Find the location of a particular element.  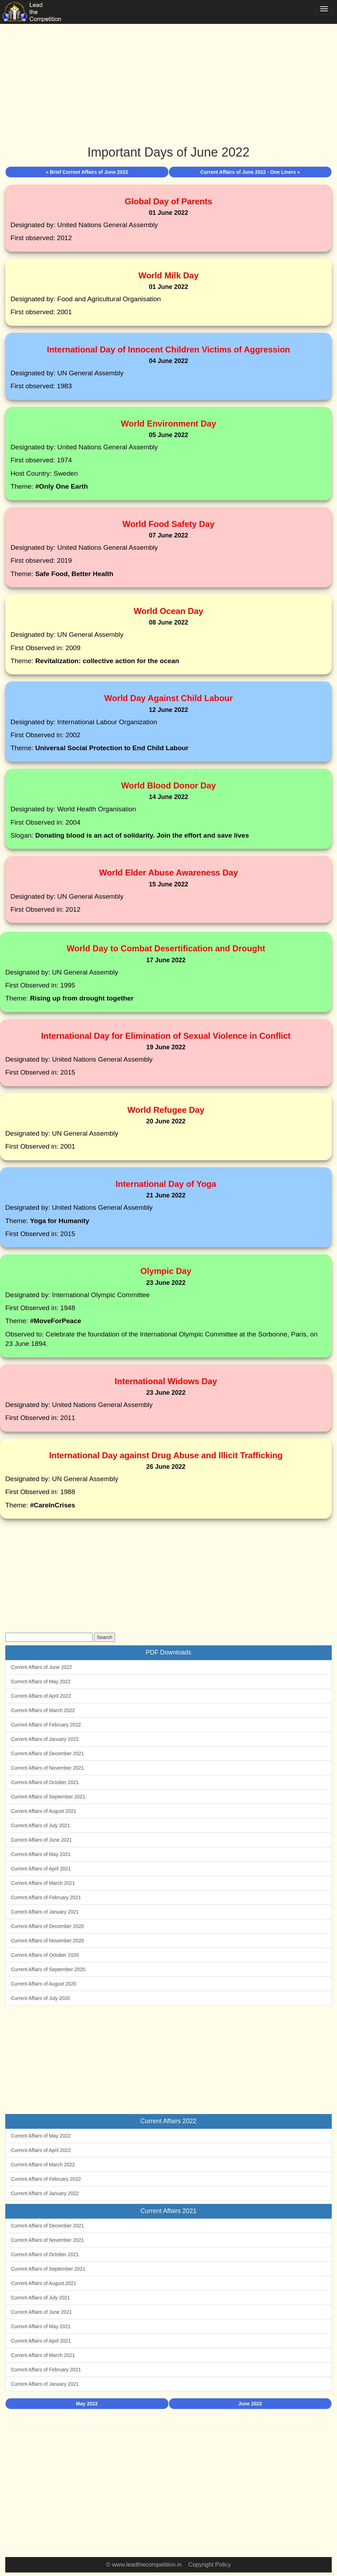

Current Affairs of September 2021 is located at coordinates (48, 1796).